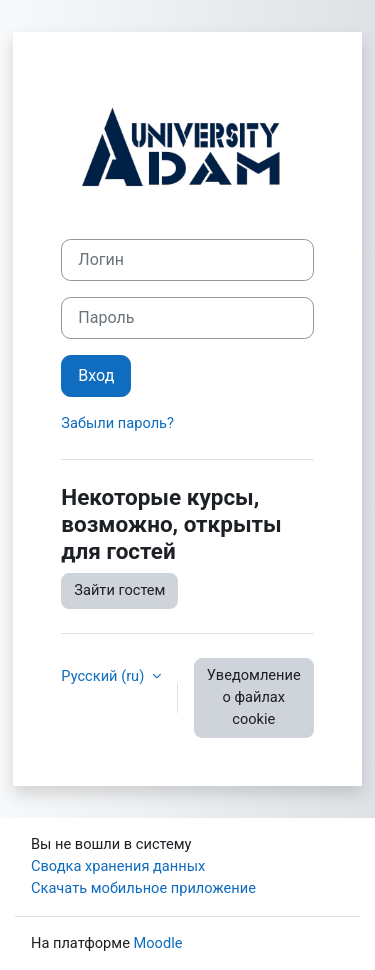 Image resolution: width=375 pixels, height=970 pixels. I want to click on Русский ‎(ru)‎ [button], so click(104, 676).